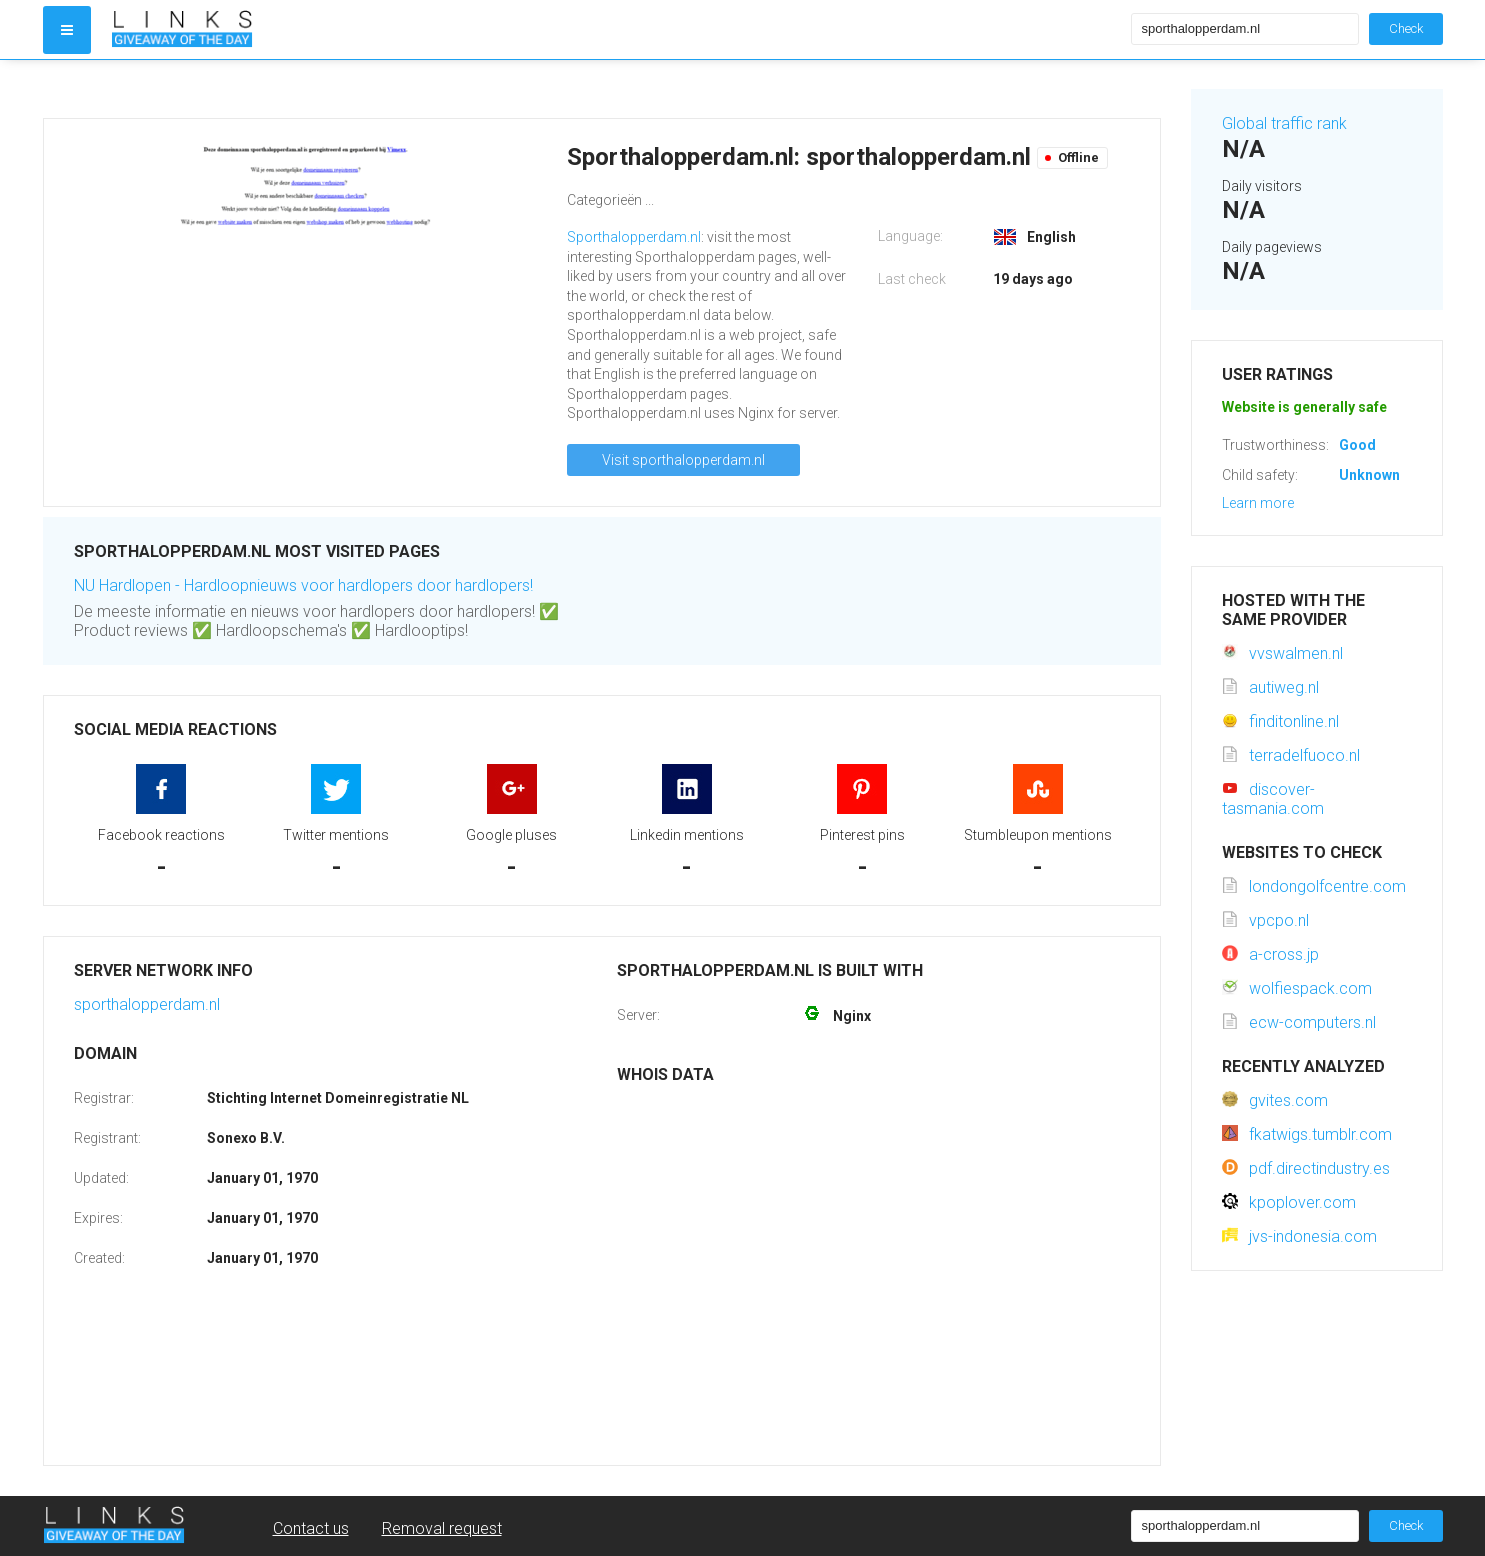 The image size is (1485, 1556). Describe the element at coordinates (1284, 123) in the screenshot. I see `Global traffic rank` at that location.